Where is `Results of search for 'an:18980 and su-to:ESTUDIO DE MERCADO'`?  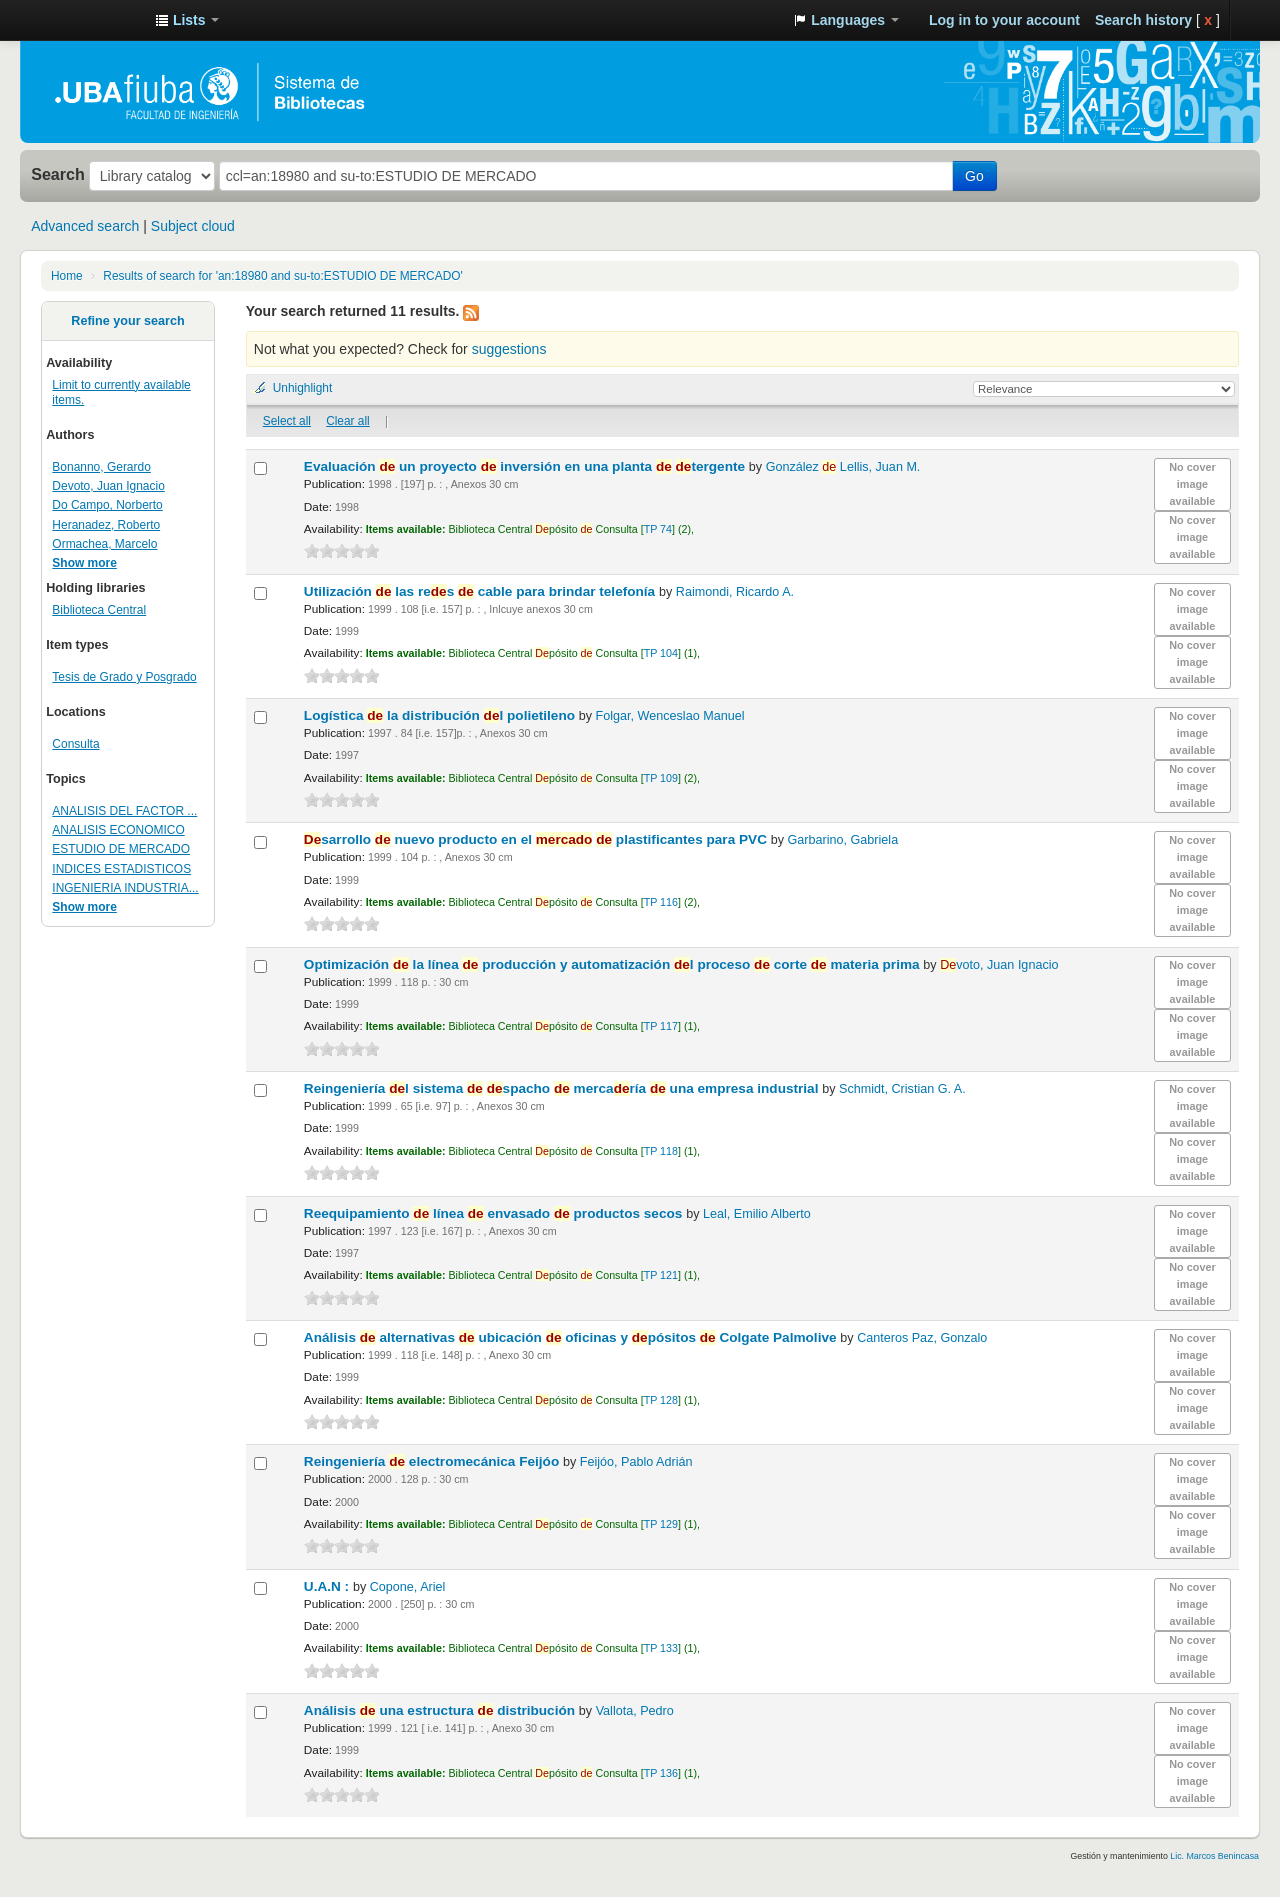 Results of search for 'an:18980 and su-to:ESTUDIO DE MERCADO' is located at coordinates (282, 276).